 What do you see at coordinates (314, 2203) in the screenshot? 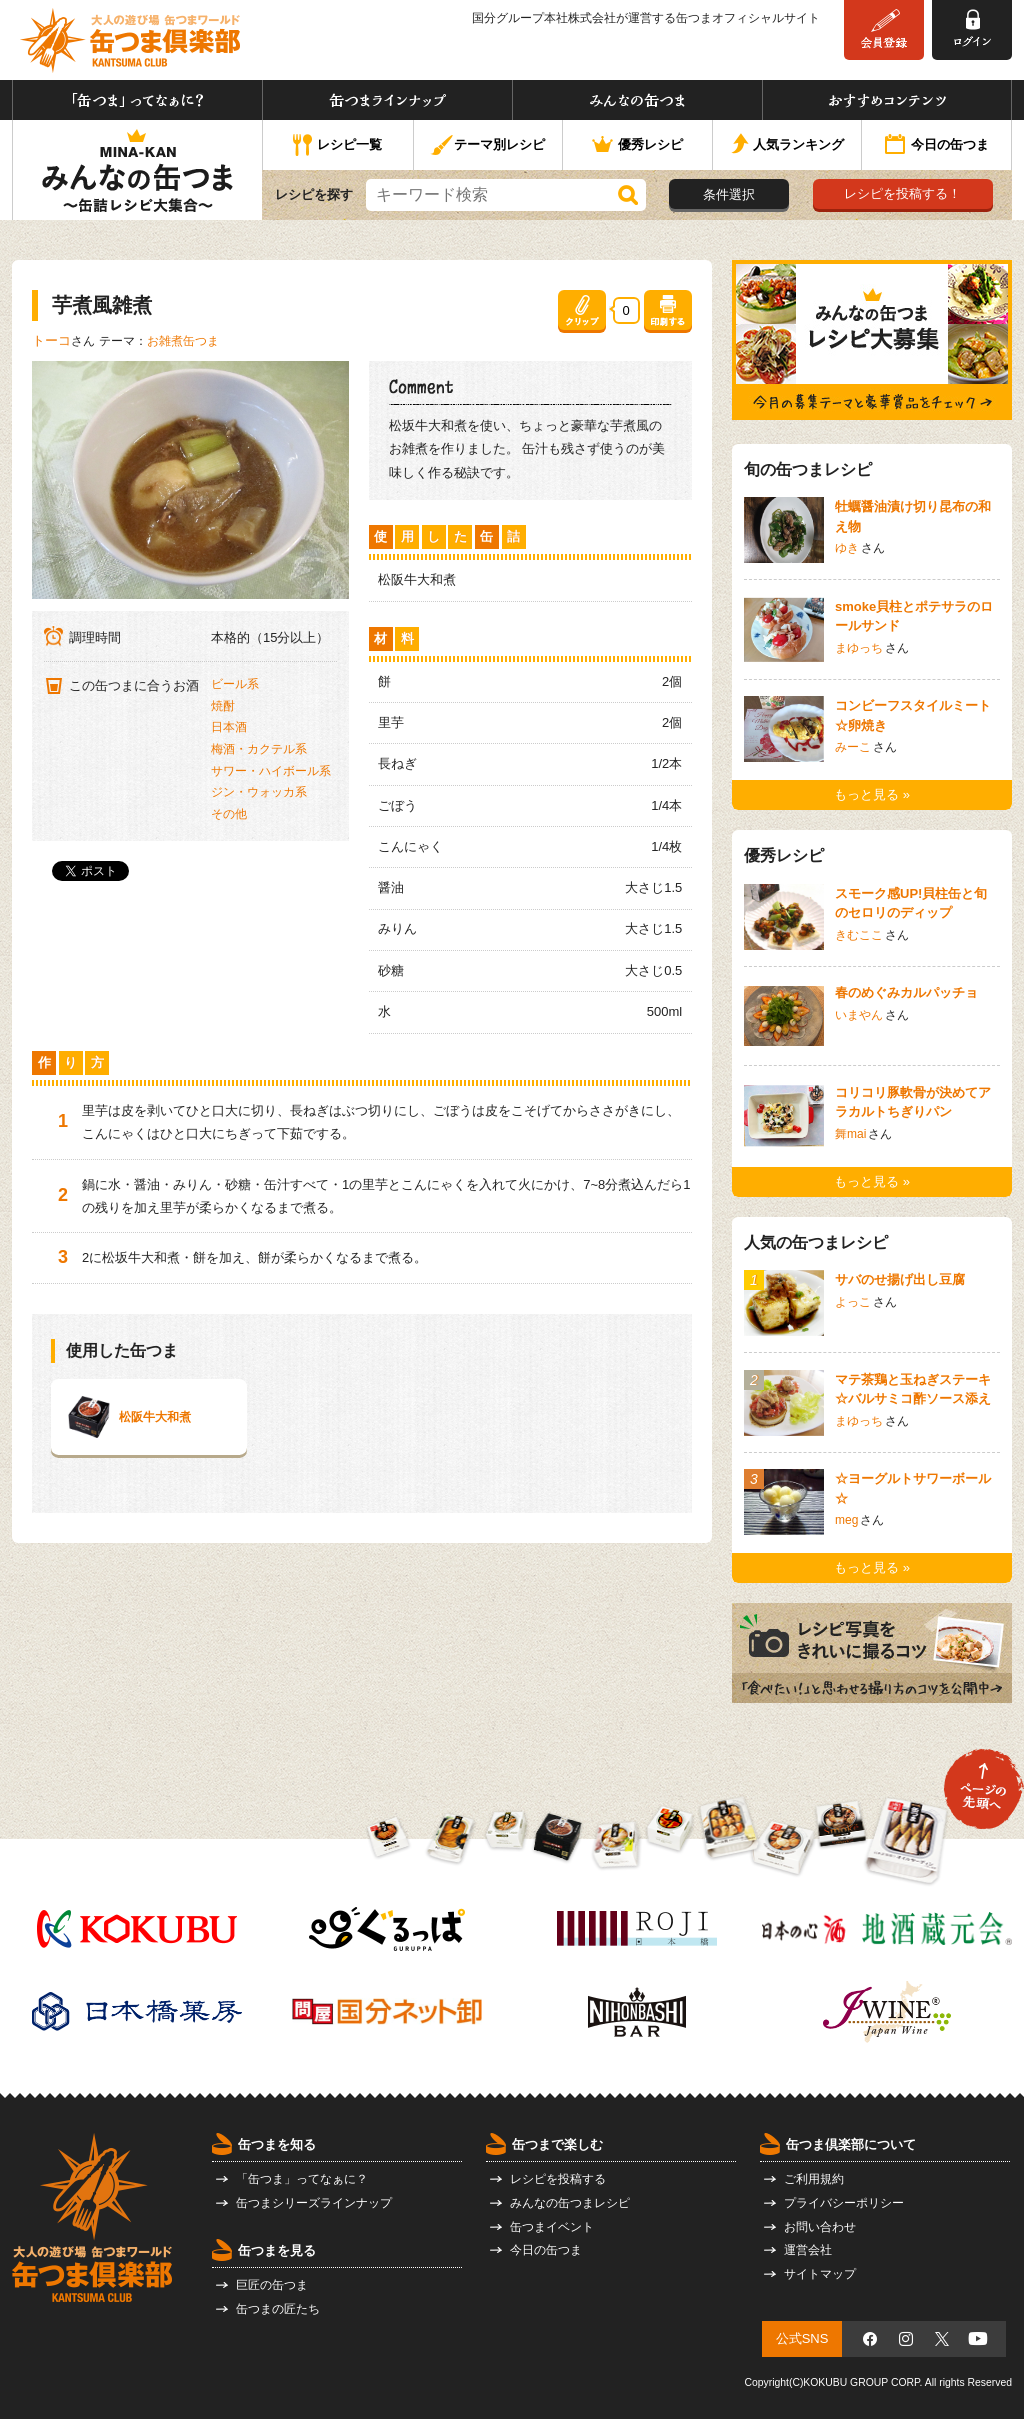
I see `缶つまシリーズラインナップ` at bounding box center [314, 2203].